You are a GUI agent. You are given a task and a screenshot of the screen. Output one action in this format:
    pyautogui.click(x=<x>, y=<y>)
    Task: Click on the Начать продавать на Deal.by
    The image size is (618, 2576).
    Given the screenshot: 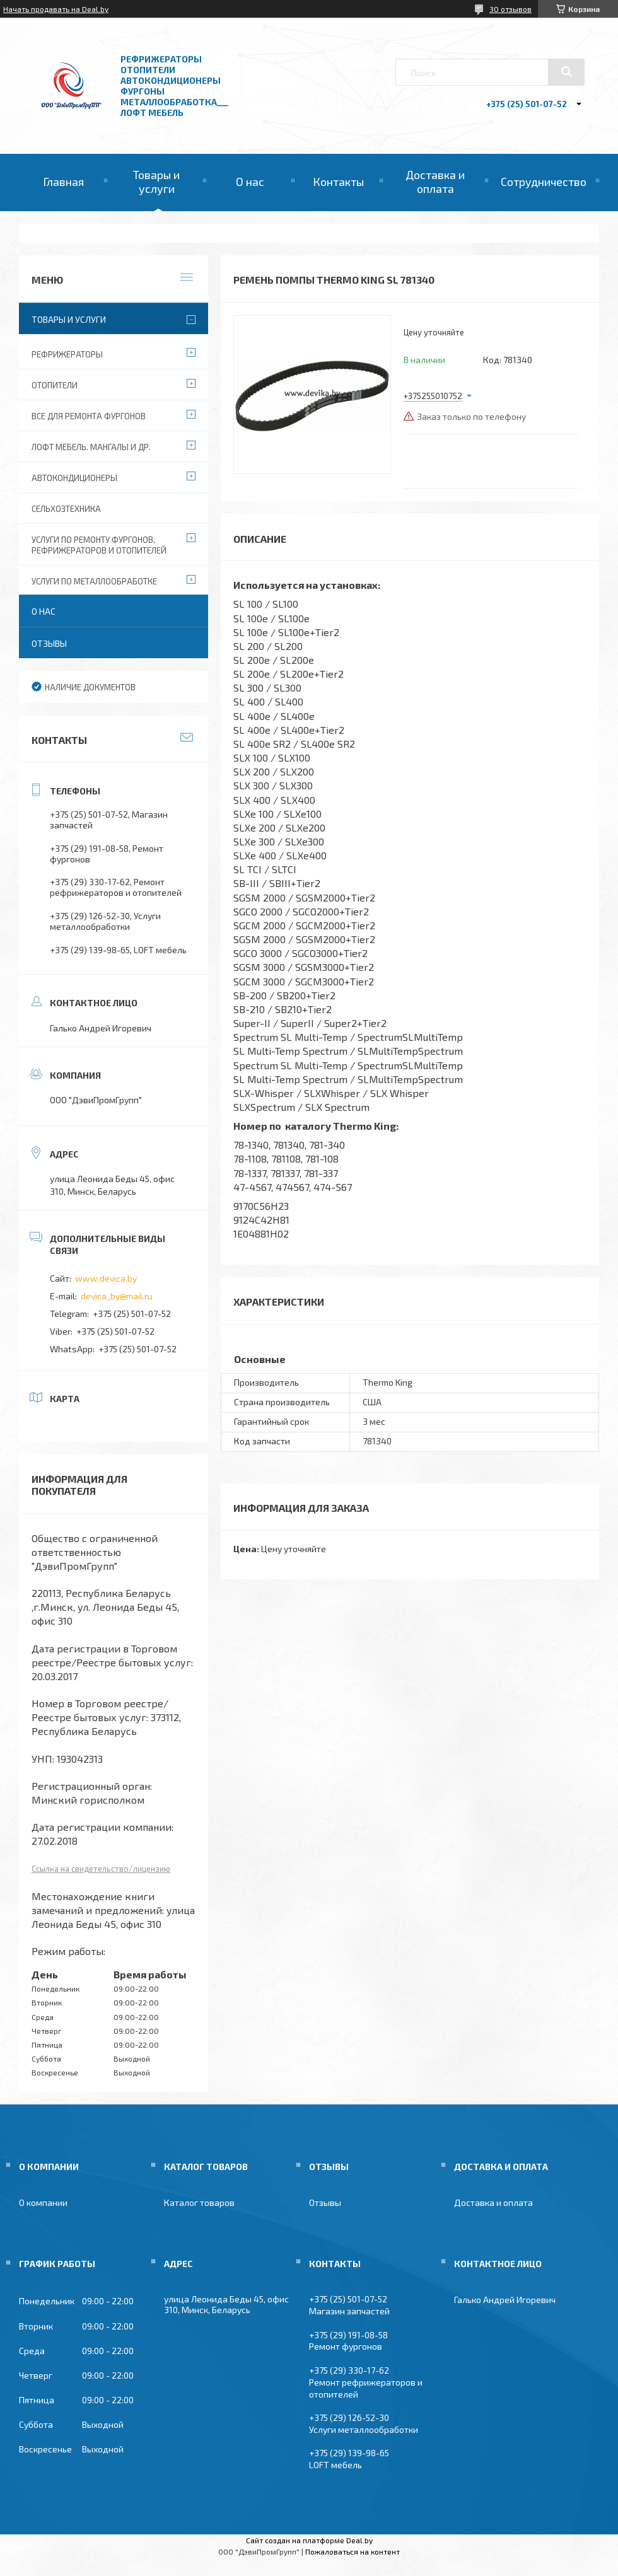 What is the action you would take?
    pyautogui.click(x=55, y=8)
    